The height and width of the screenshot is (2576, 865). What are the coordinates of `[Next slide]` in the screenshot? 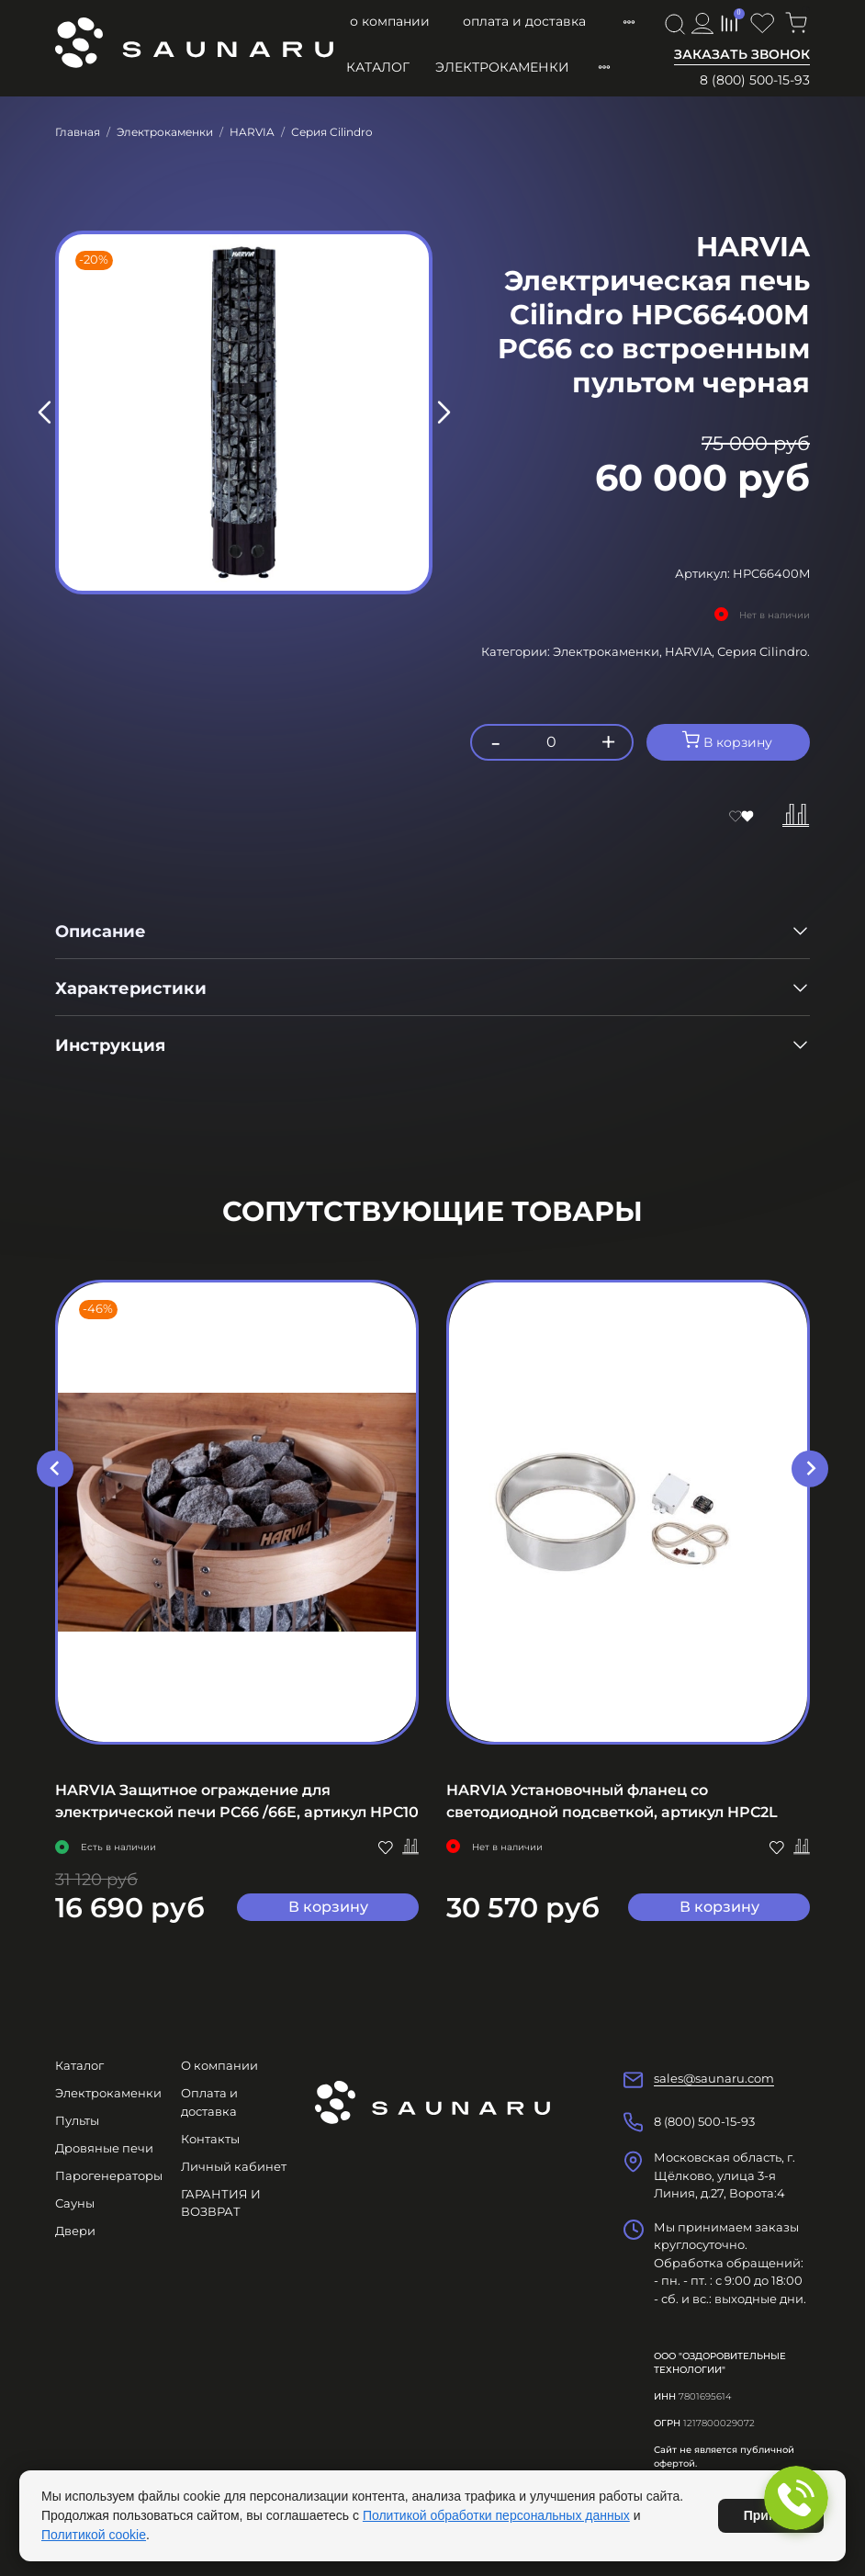 It's located at (442, 412).